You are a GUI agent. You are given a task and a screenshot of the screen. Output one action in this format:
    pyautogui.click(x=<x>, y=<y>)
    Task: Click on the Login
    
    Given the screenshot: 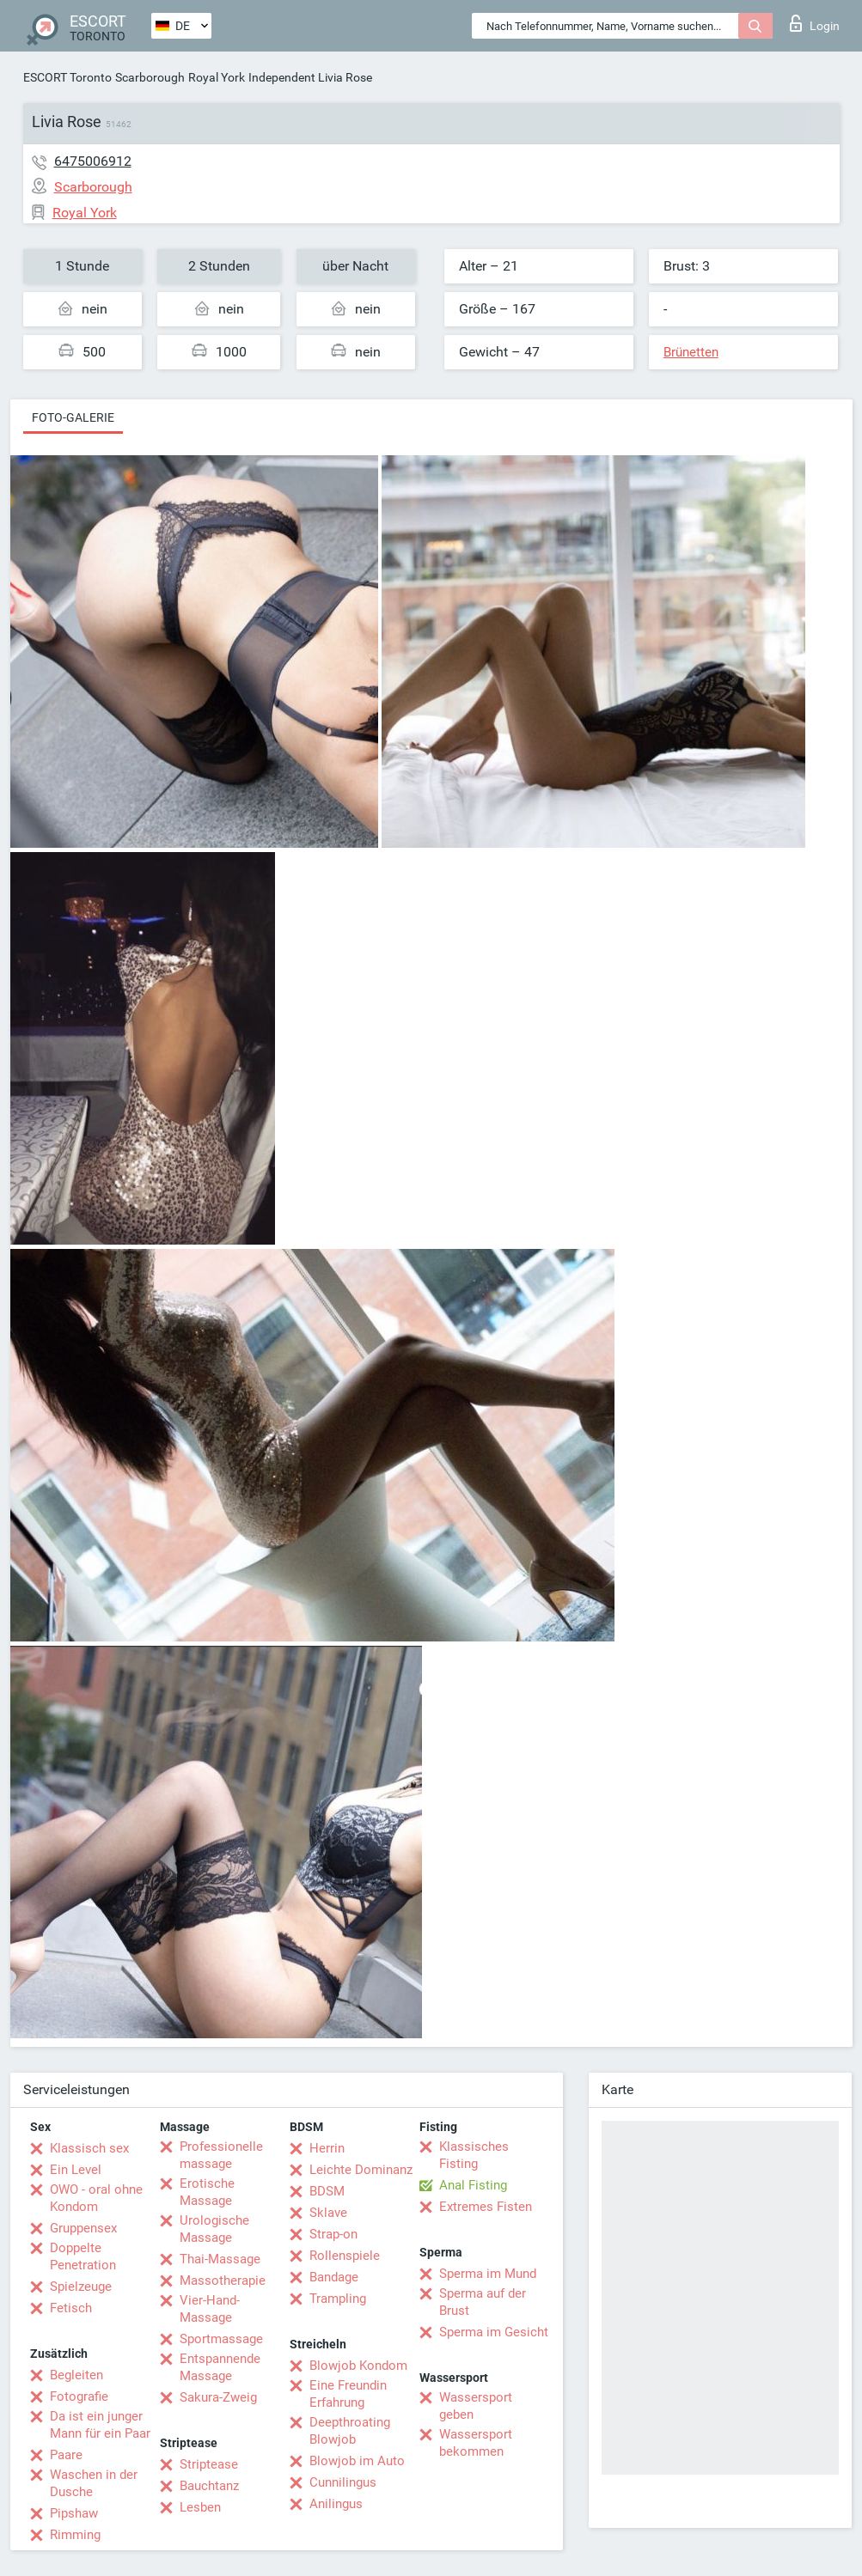 What is the action you would take?
    pyautogui.click(x=815, y=23)
    